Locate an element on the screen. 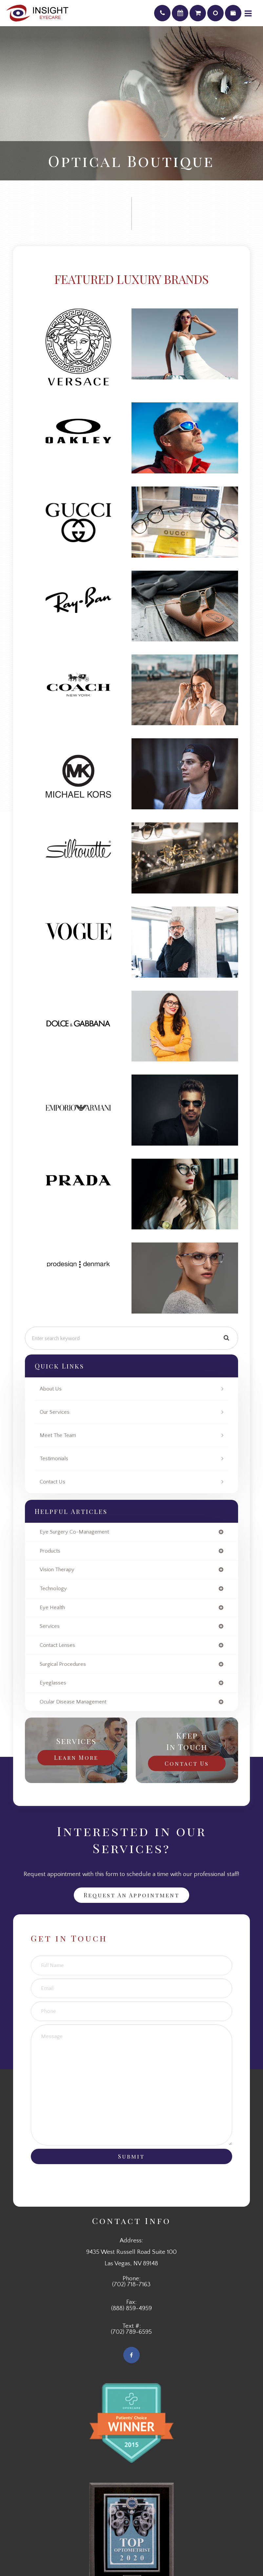 The width and height of the screenshot is (263, 2576). surgical procedures is located at coordinates (63, 1664).